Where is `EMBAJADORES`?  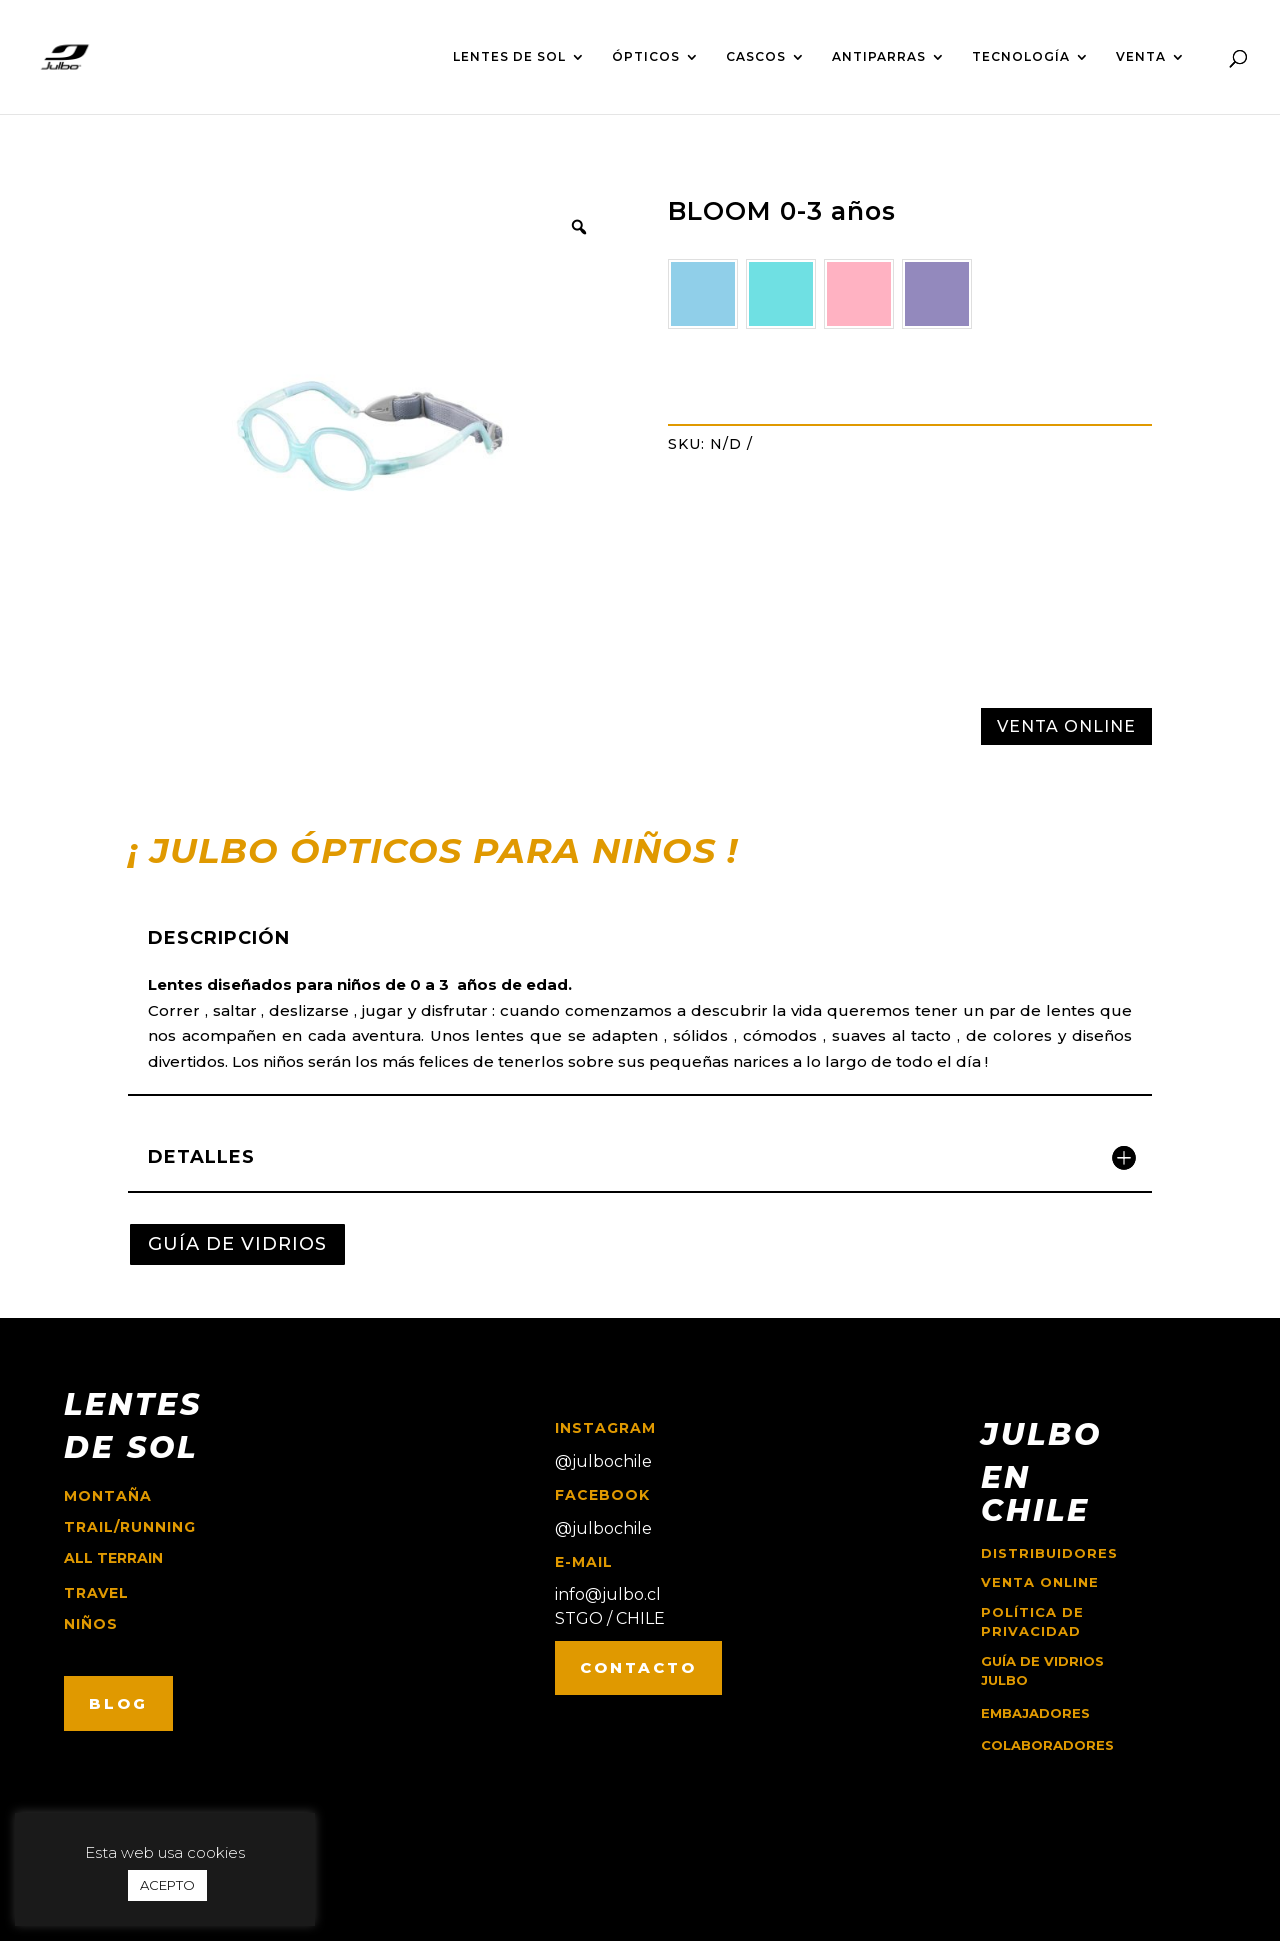 EMBAJADORES is located at coordinates (1035, 1713).